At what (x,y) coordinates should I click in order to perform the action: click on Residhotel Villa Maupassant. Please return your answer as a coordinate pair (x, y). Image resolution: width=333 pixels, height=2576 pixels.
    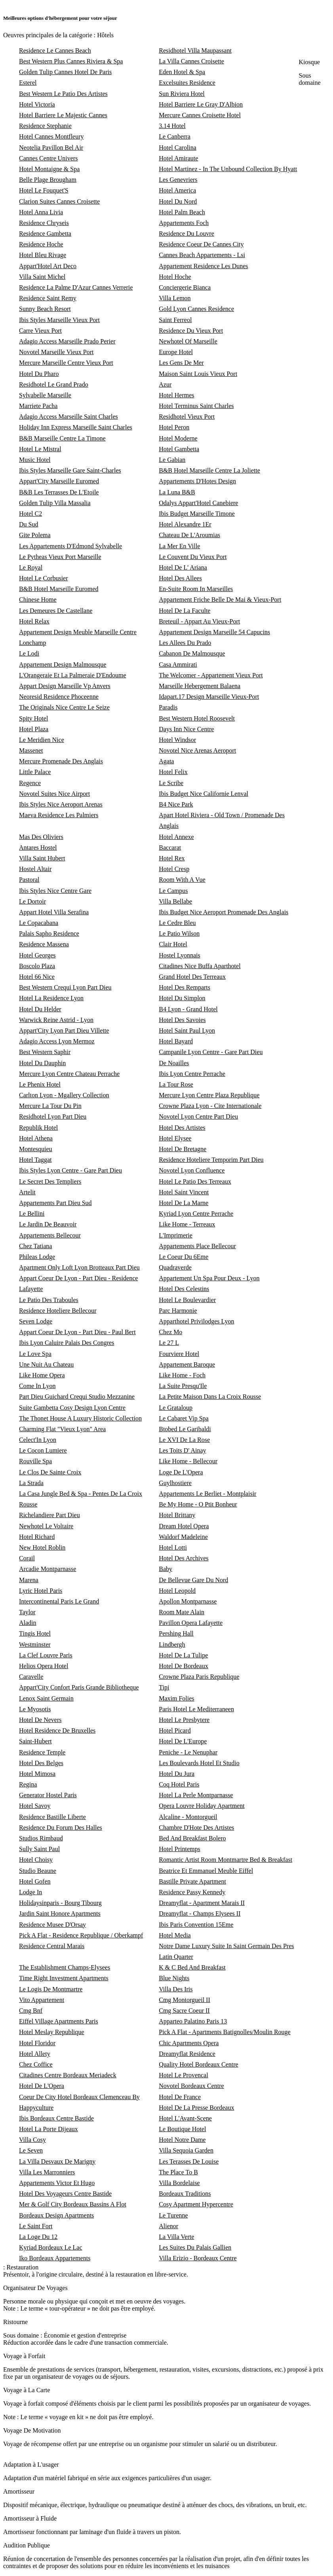
    Looking at the image, I should click on (195, 50).